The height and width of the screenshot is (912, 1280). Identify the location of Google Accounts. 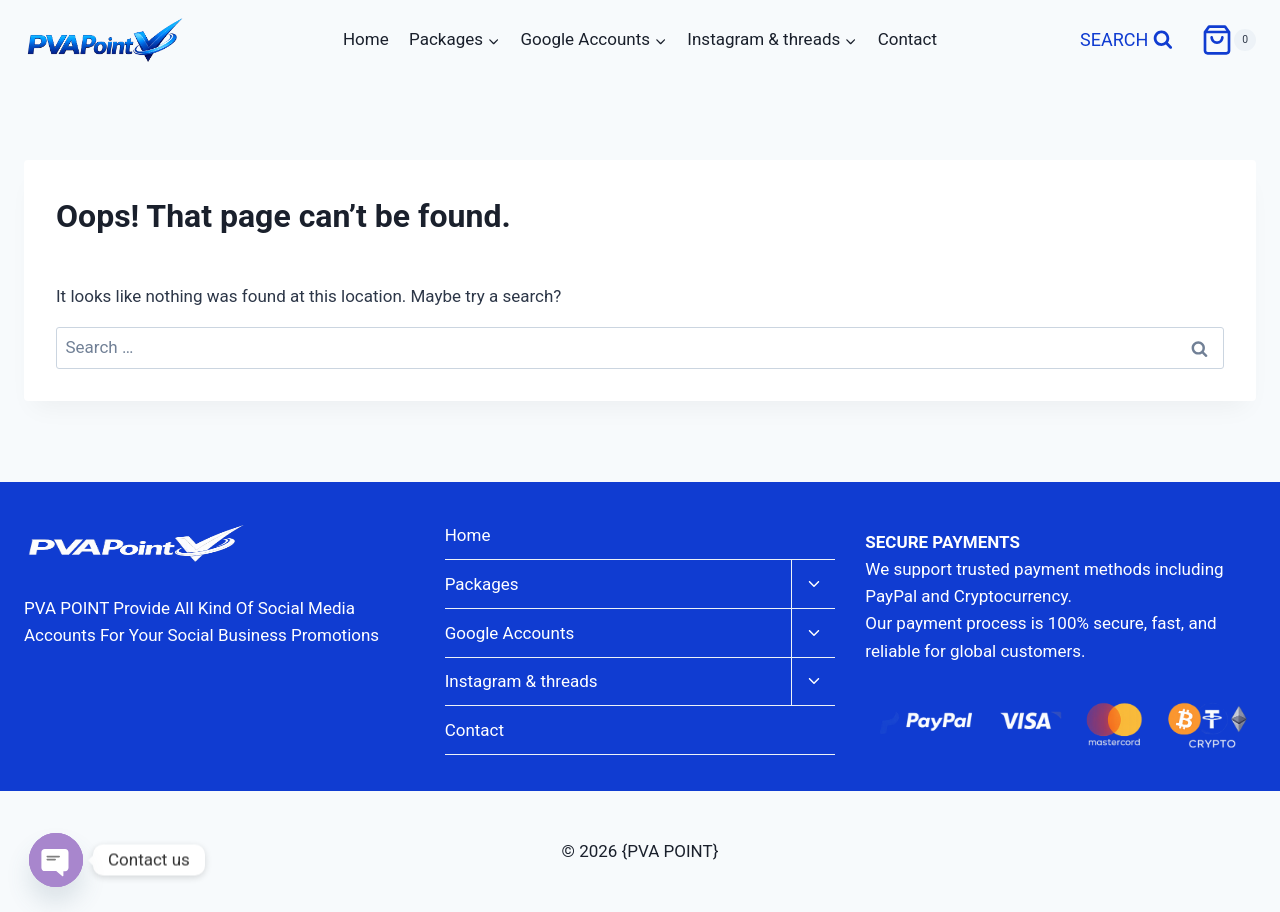
(510, 633).